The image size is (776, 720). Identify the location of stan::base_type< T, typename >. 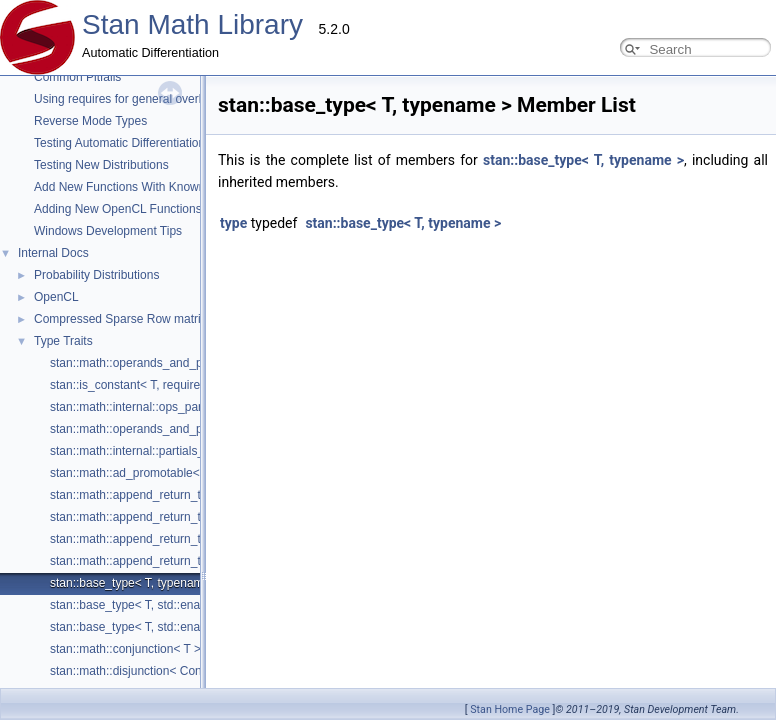
(135, 583).